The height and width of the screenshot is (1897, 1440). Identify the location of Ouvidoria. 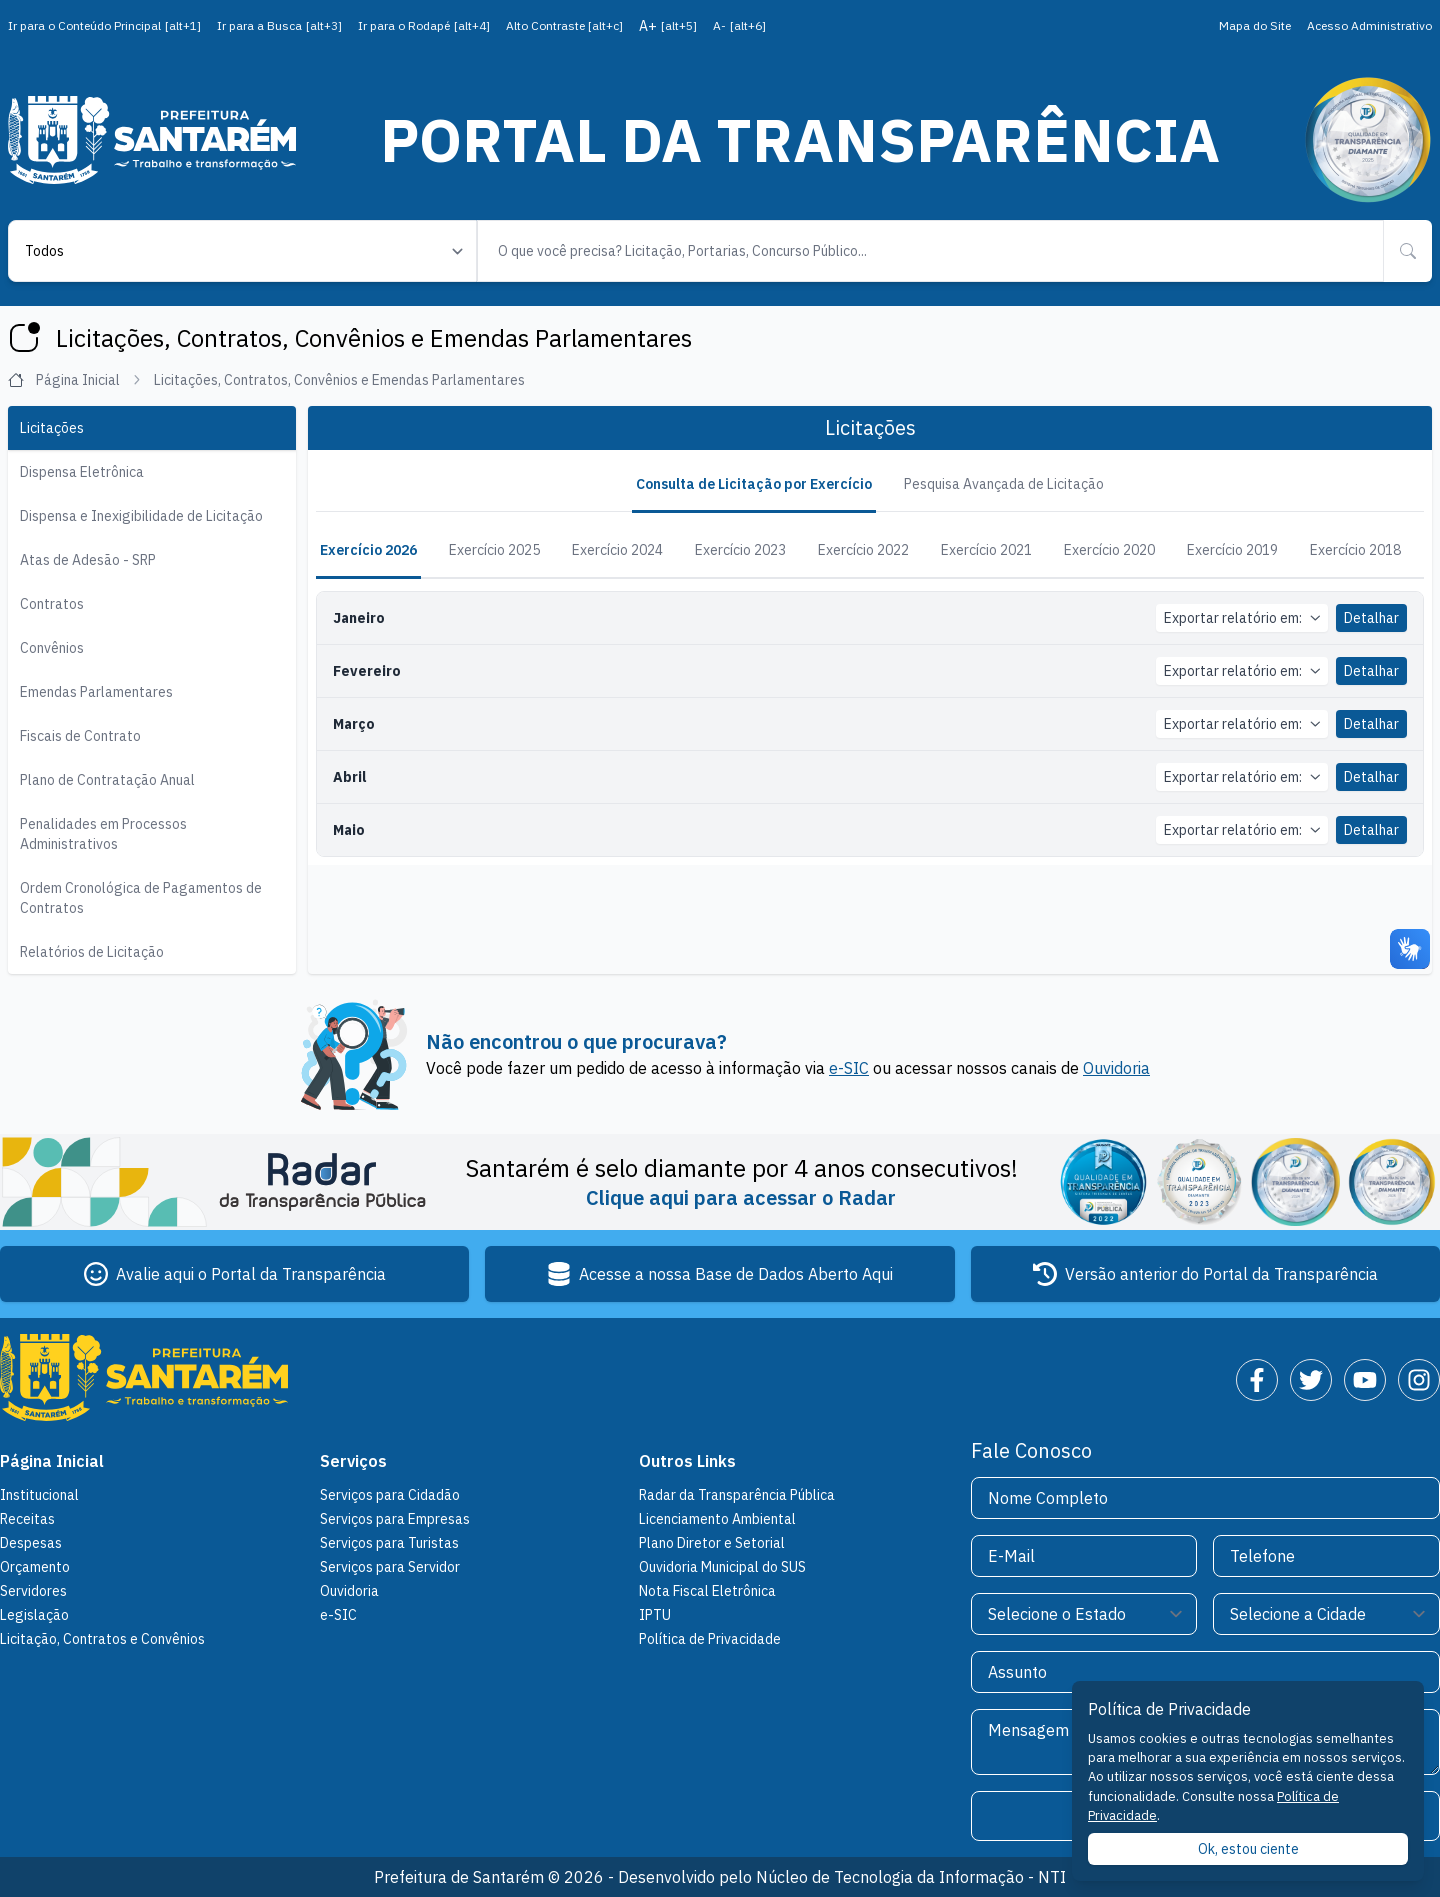
(1116, 1068).